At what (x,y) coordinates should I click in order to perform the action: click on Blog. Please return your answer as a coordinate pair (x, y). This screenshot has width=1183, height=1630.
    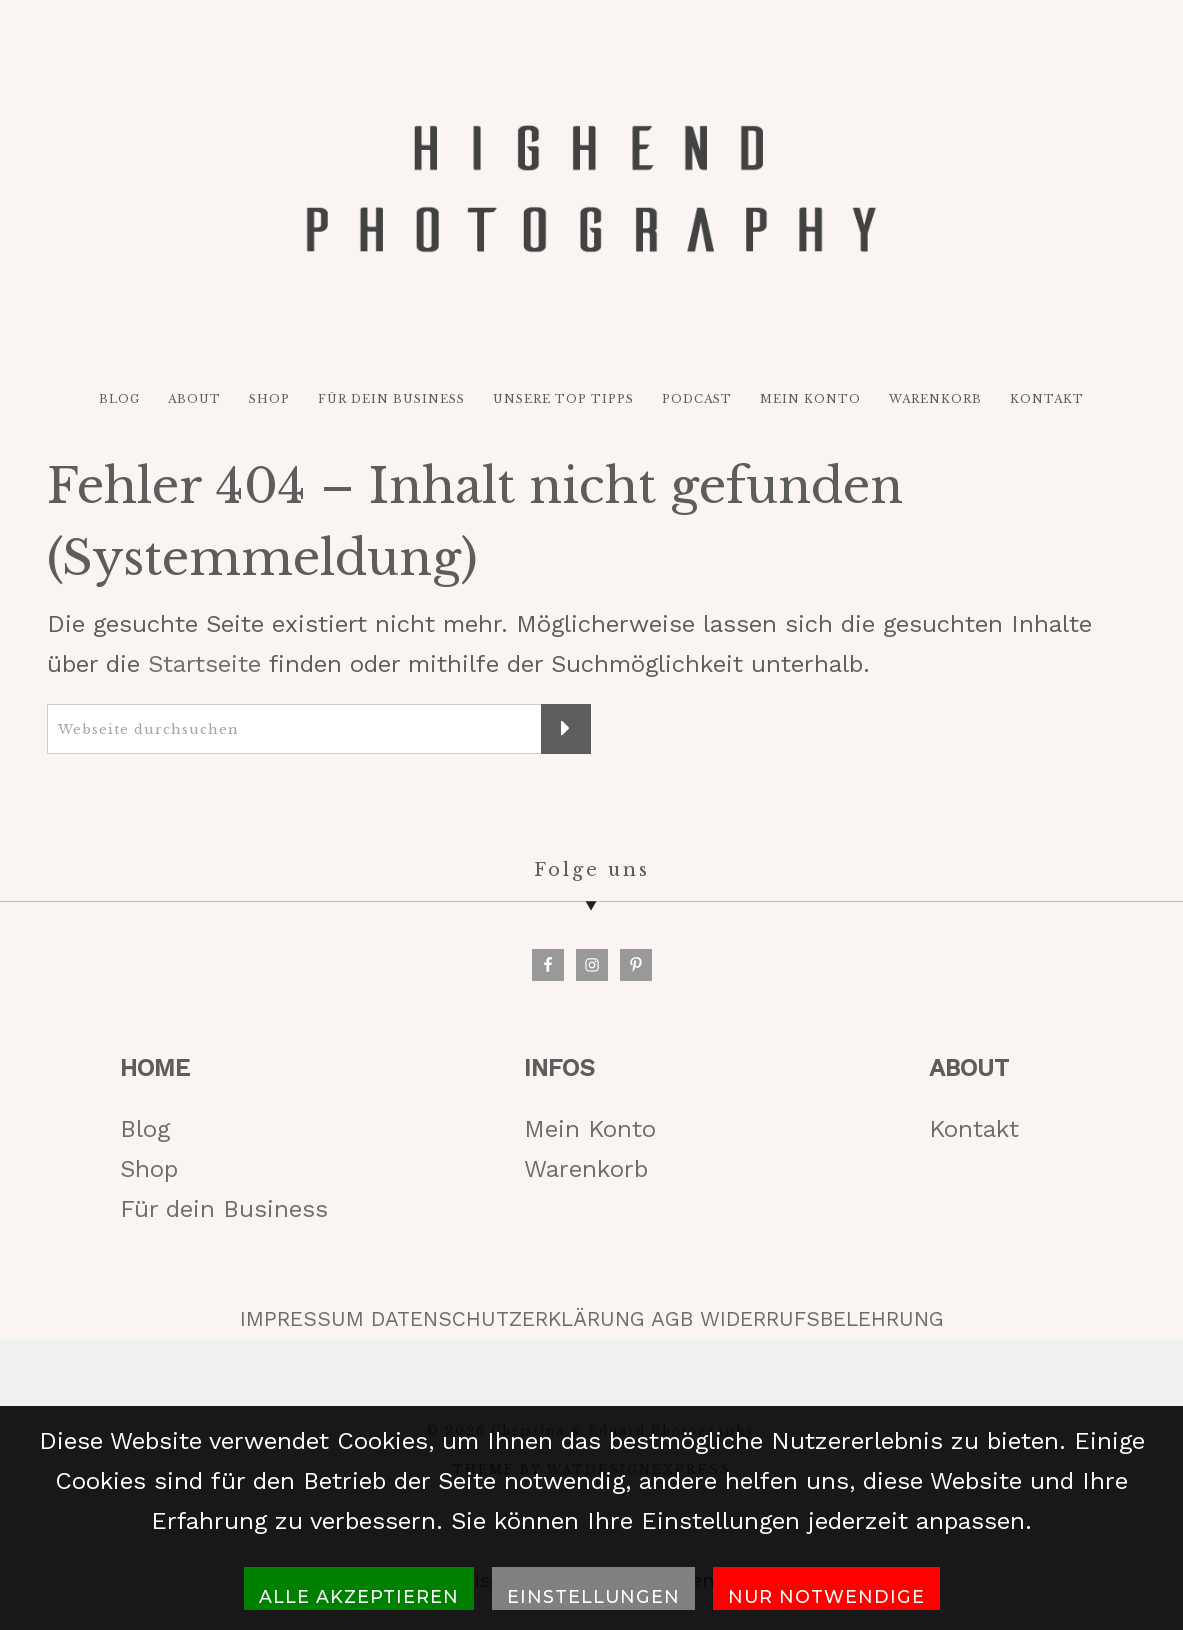
    Looking at the image, I should click on (145, 1130).